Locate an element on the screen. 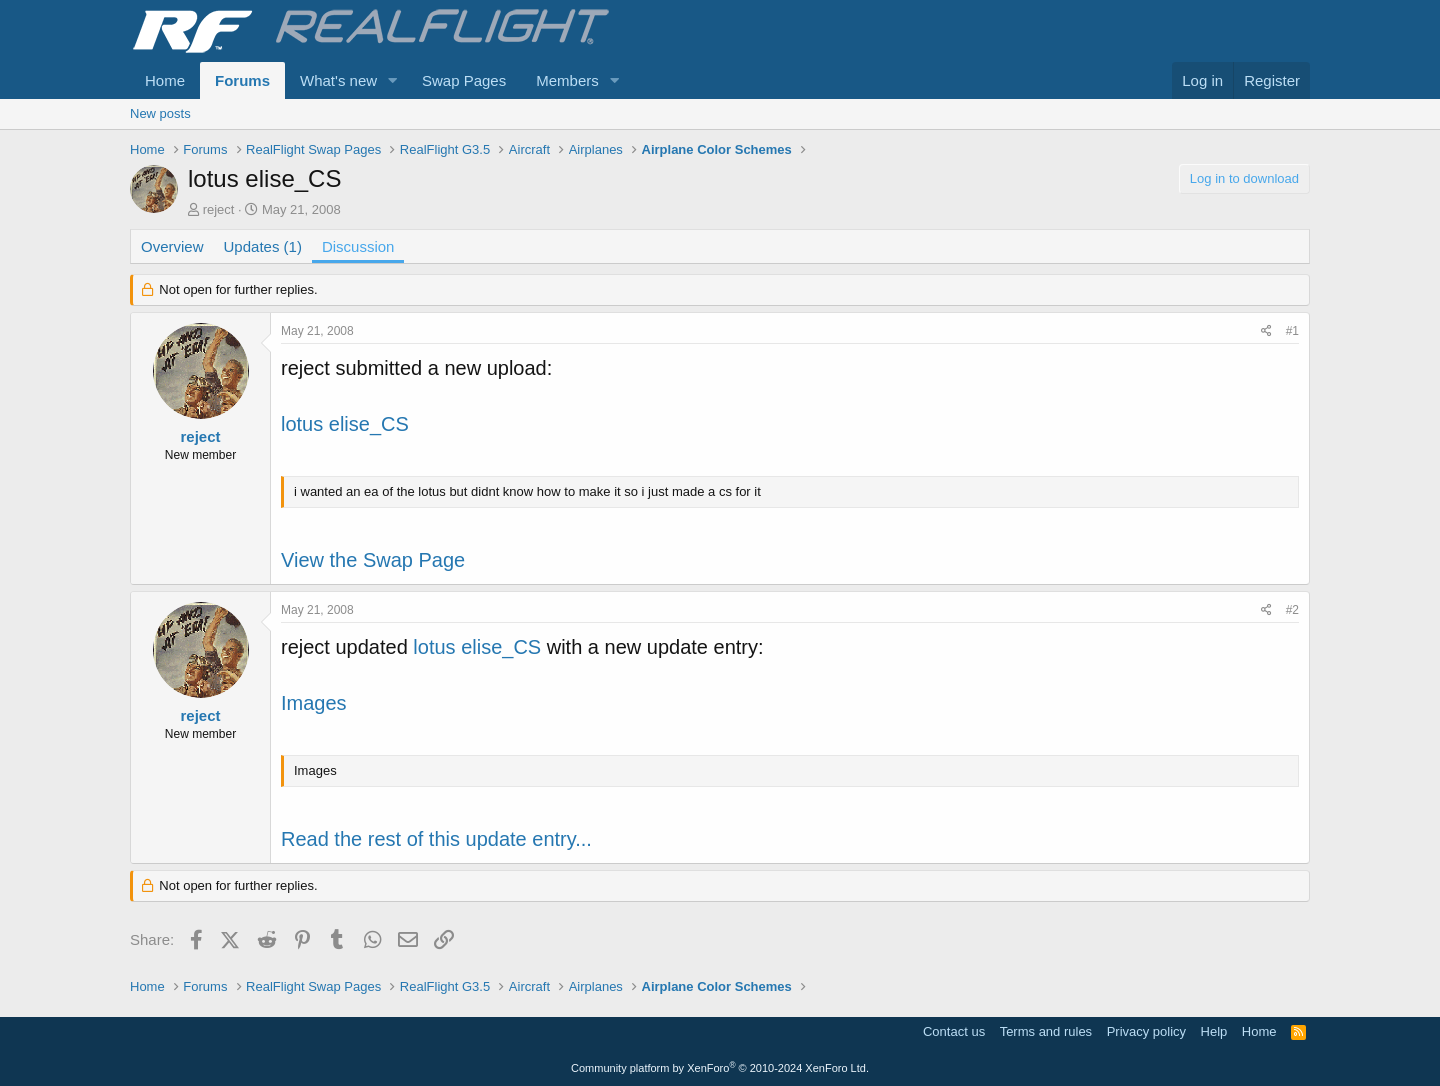 This screenshot has height=1086, width=1440. Home is located at coordinates (165, 80).